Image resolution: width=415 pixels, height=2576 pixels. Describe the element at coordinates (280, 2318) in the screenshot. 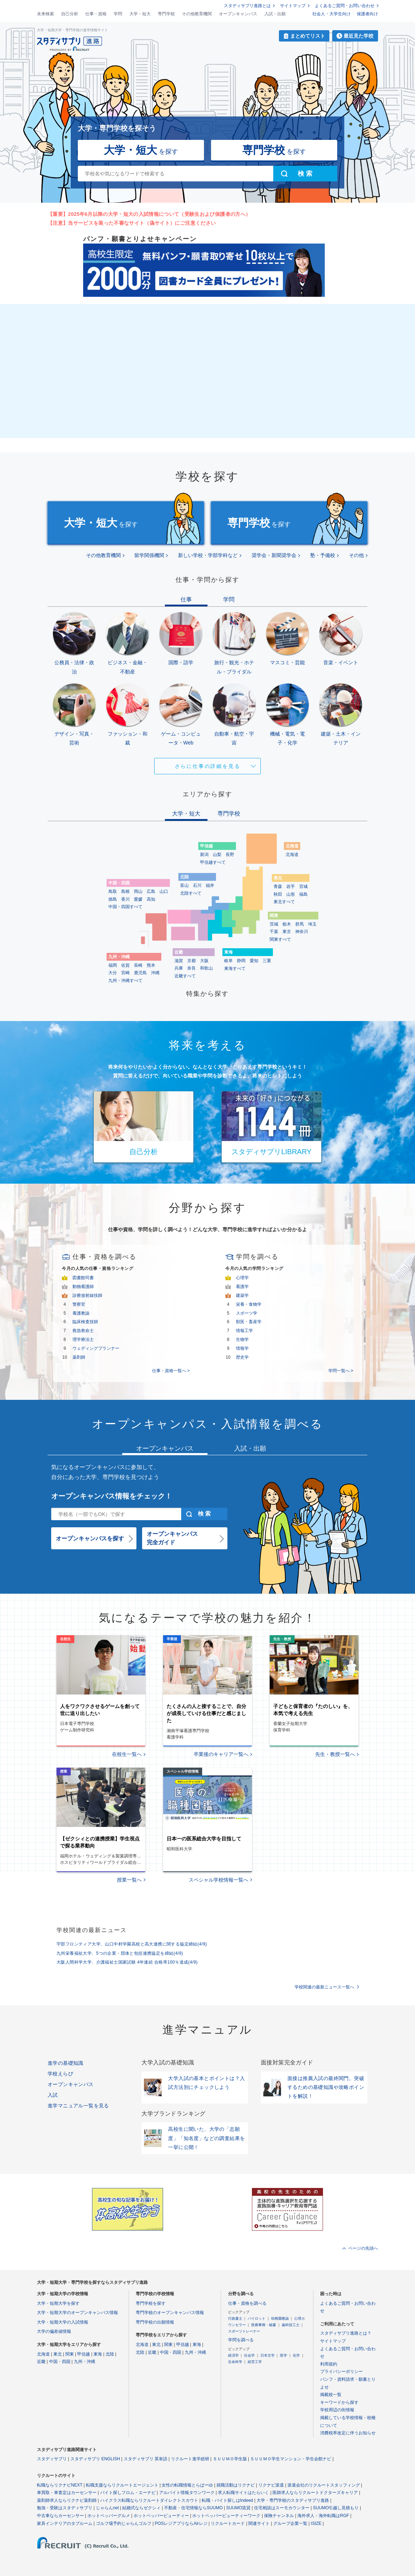

I see `幼稚園教諭` at that location.